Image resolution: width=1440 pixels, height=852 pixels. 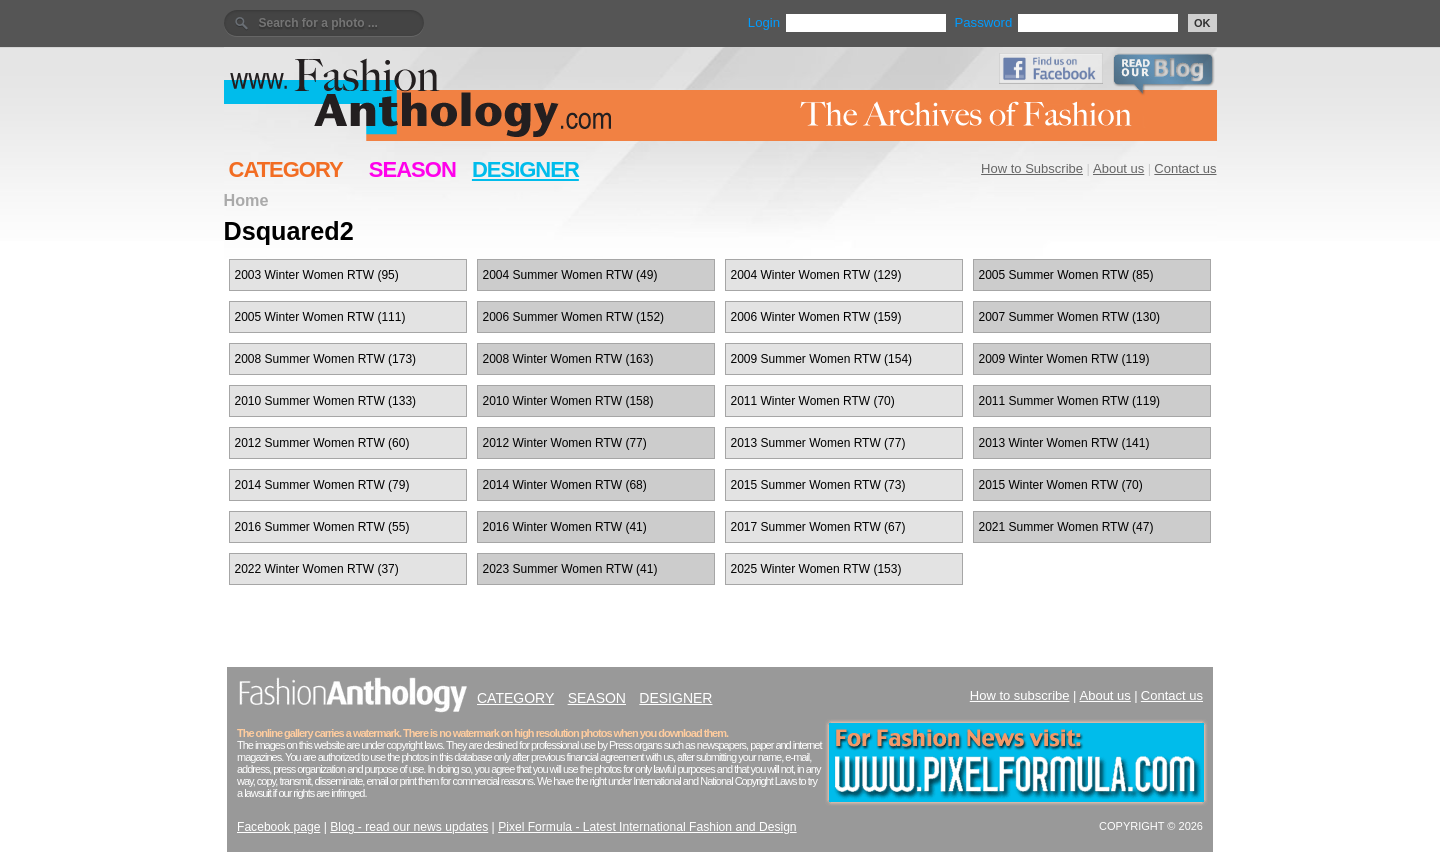 I want to click on 2012 Summer Women RTW (60), so click(x=322, y=443).